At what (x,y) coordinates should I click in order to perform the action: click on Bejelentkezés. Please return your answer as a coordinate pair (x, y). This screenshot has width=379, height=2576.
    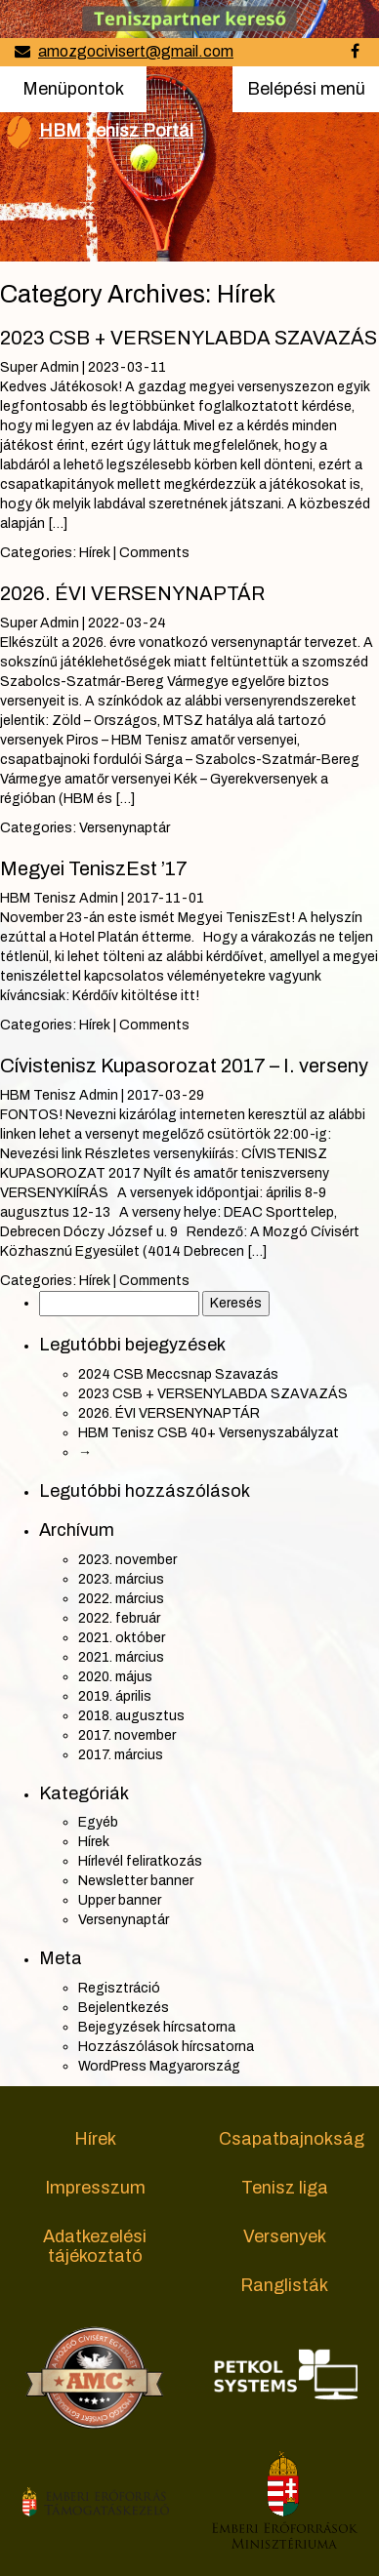
    Looking at the image, I should click on (123, 2007).